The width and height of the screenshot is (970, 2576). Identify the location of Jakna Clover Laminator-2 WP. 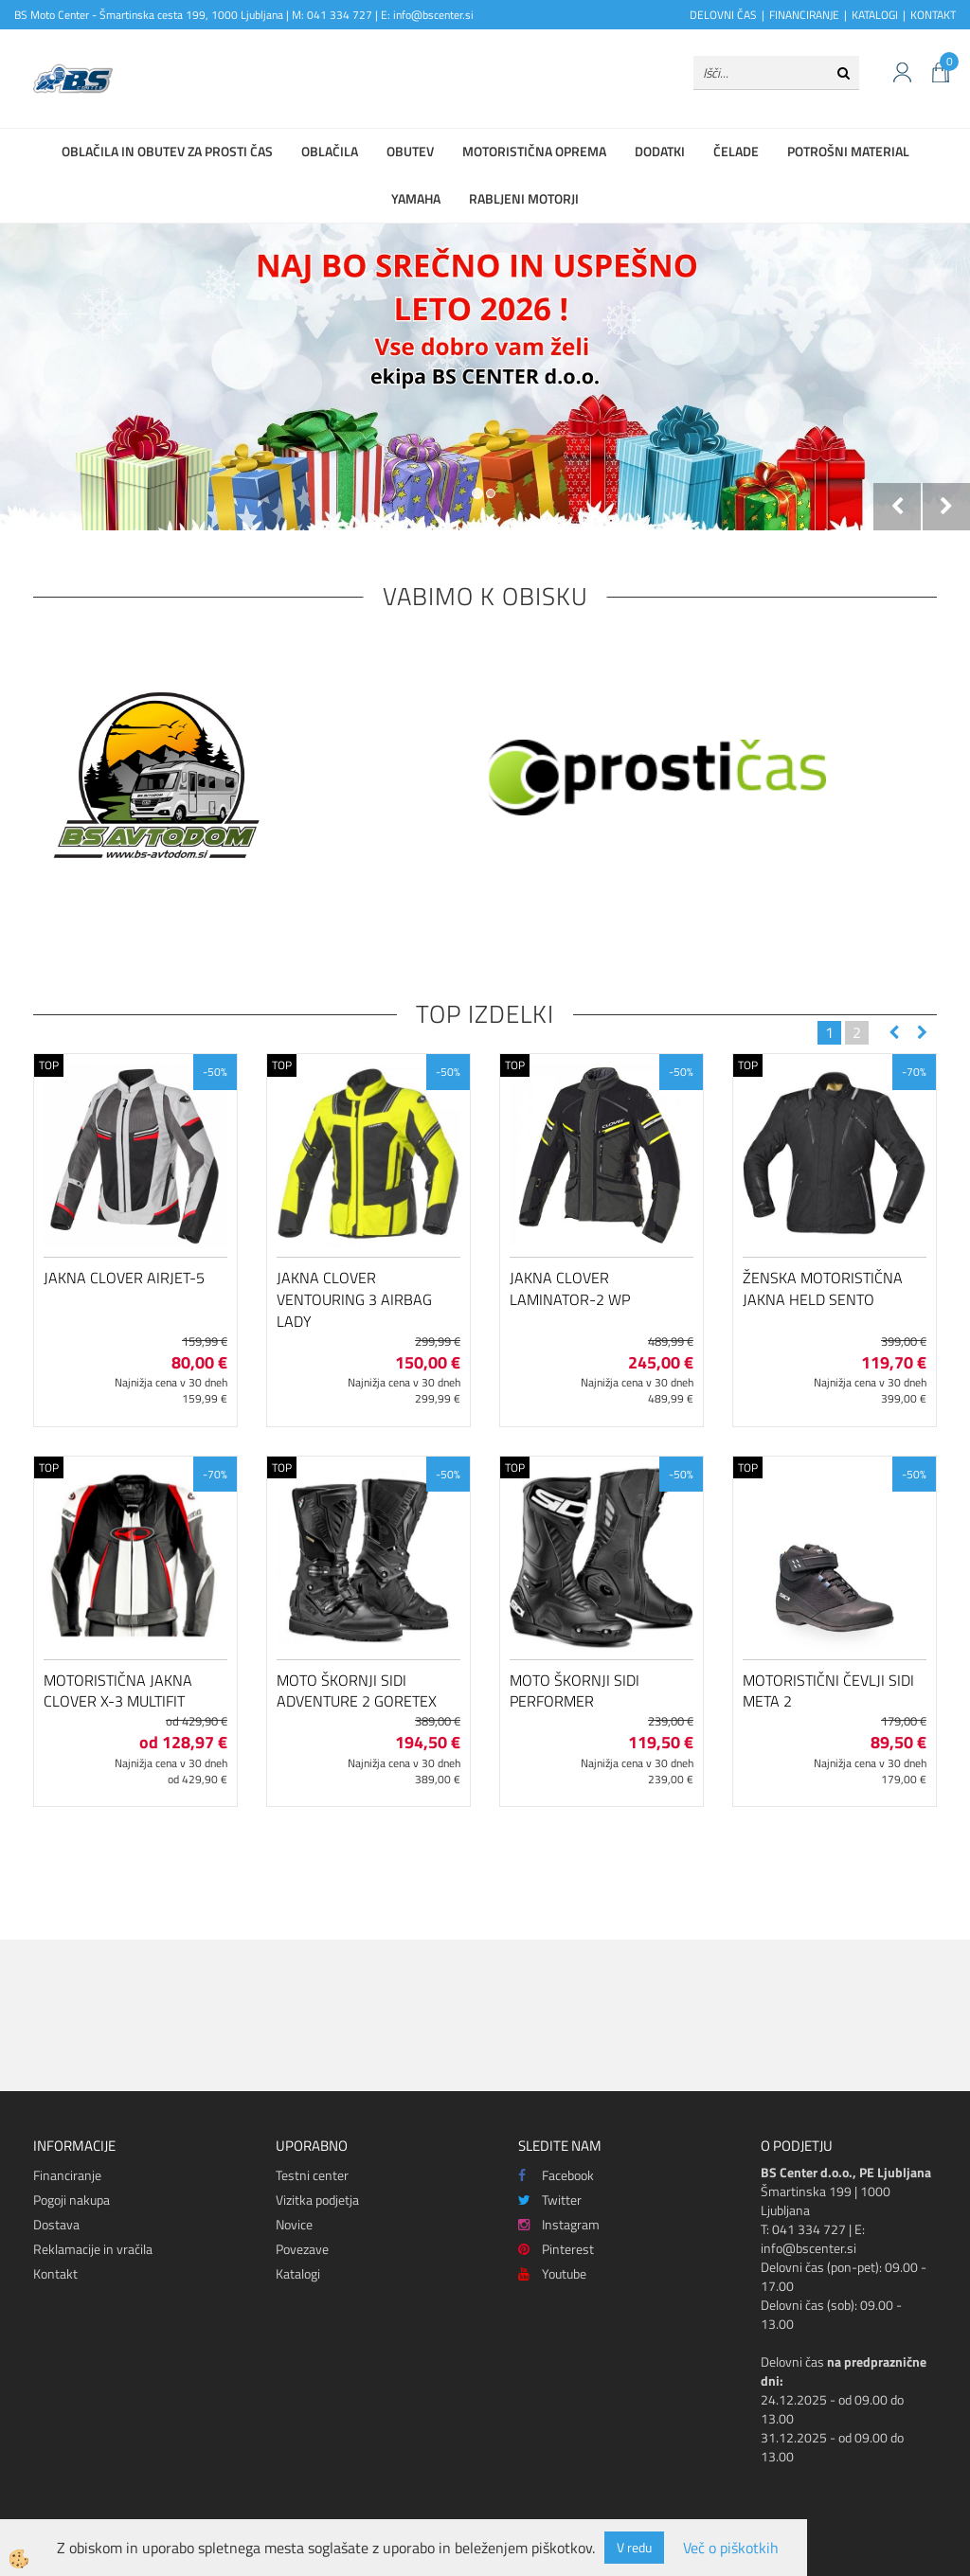
(570, 1288).